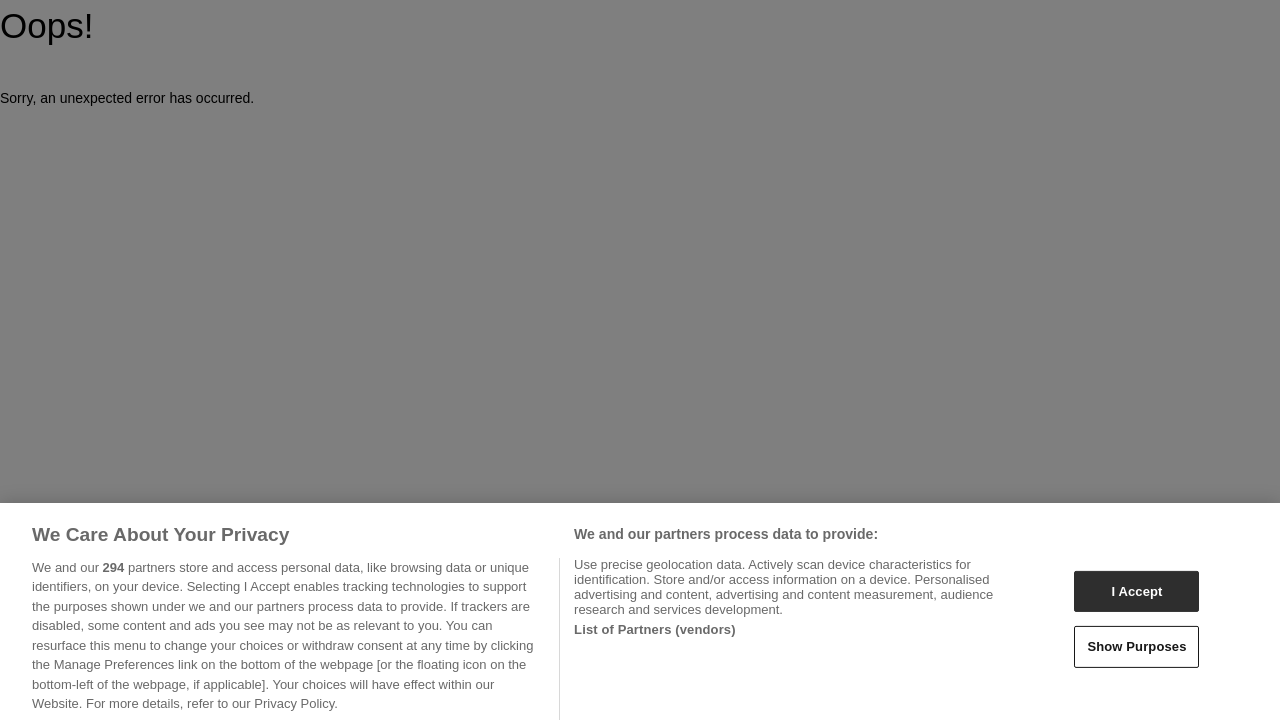 This screenshot has height=720, width=1280. I want to click on List of Partners (vendors), so click(655, 635).